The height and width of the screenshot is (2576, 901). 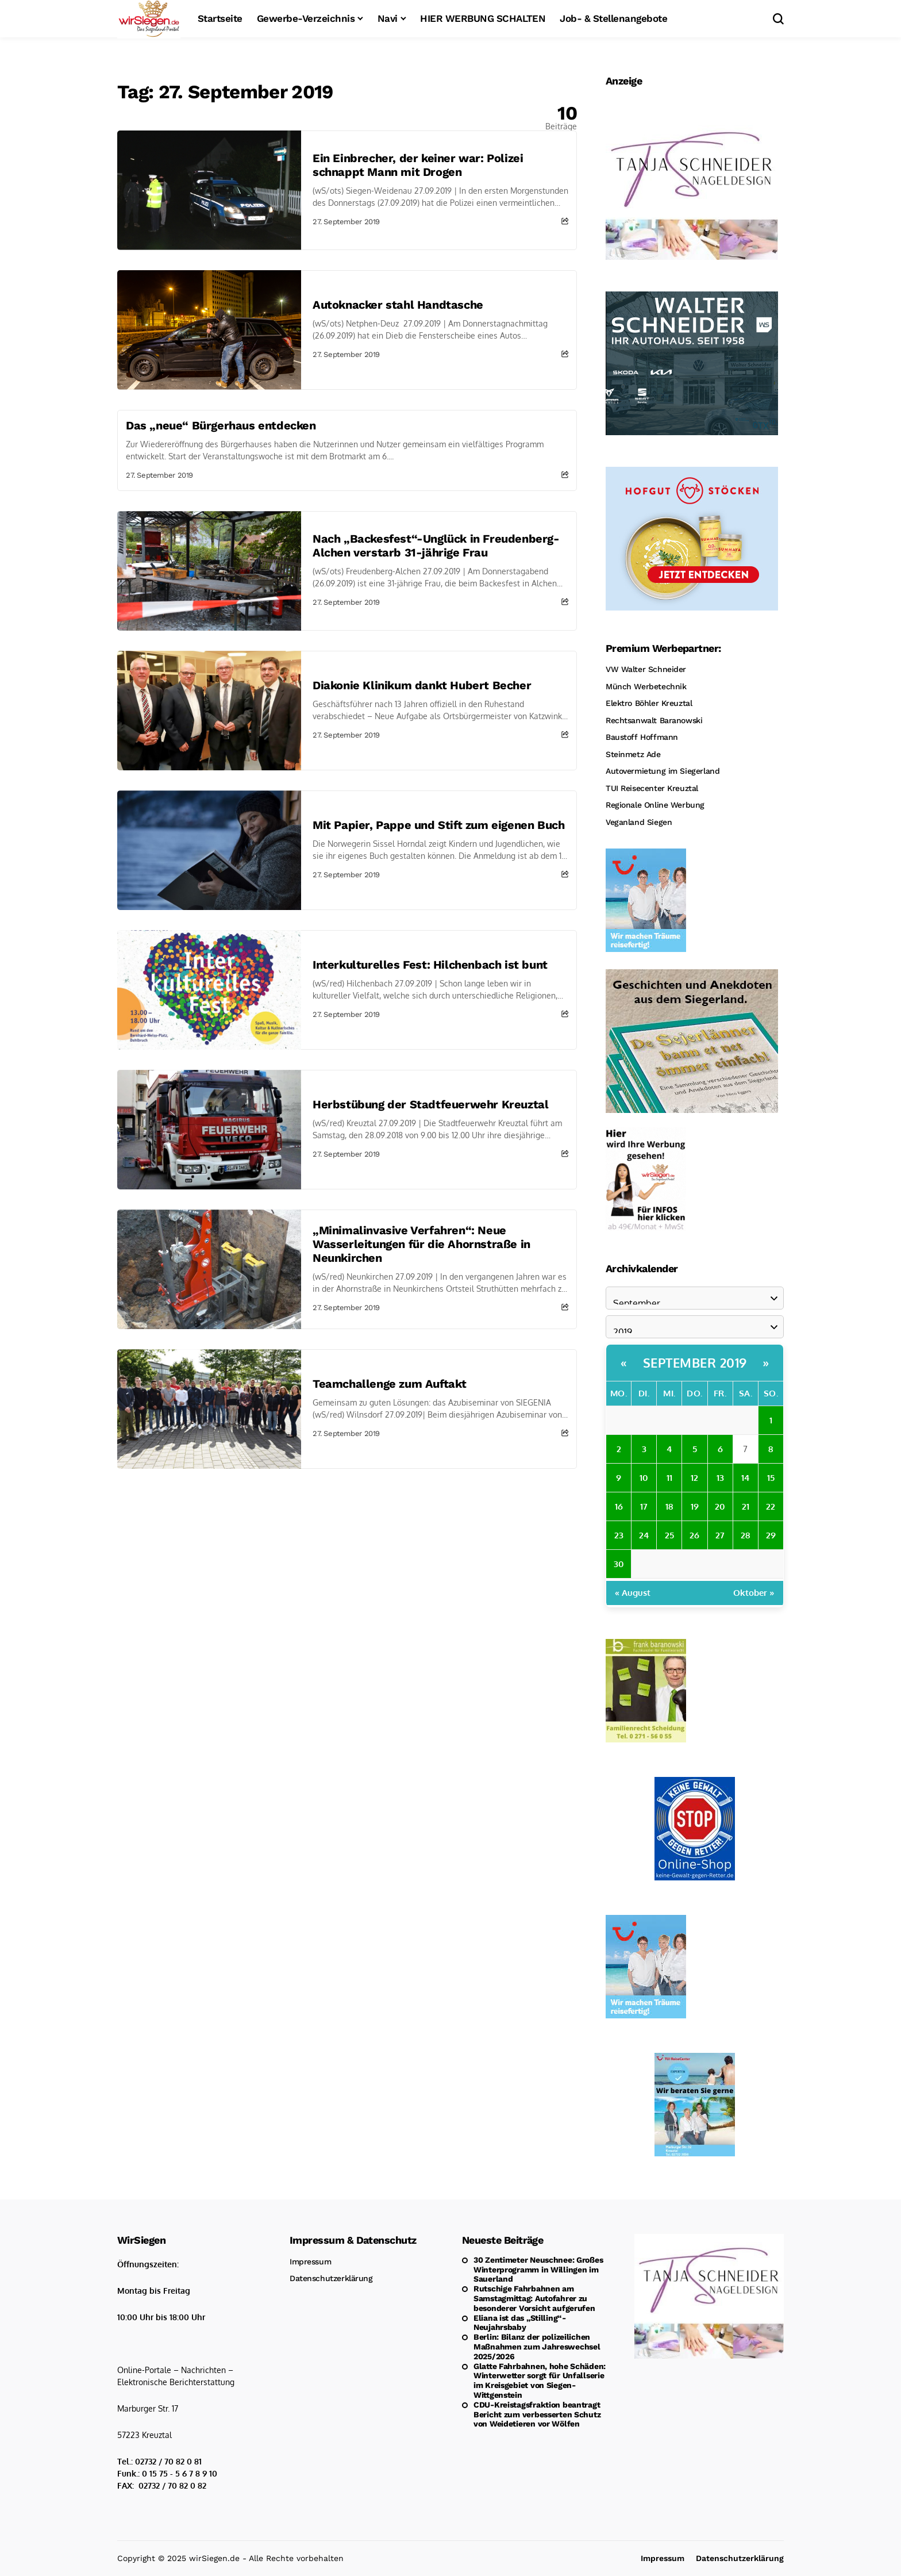 I want to click on Glatte Fahrbahnen, hohe Schäden: Winterwetter sorgt für Unfallserie im Kreisgebiet von Siegen-Wittgenstein, so click(x=539, y=2381).